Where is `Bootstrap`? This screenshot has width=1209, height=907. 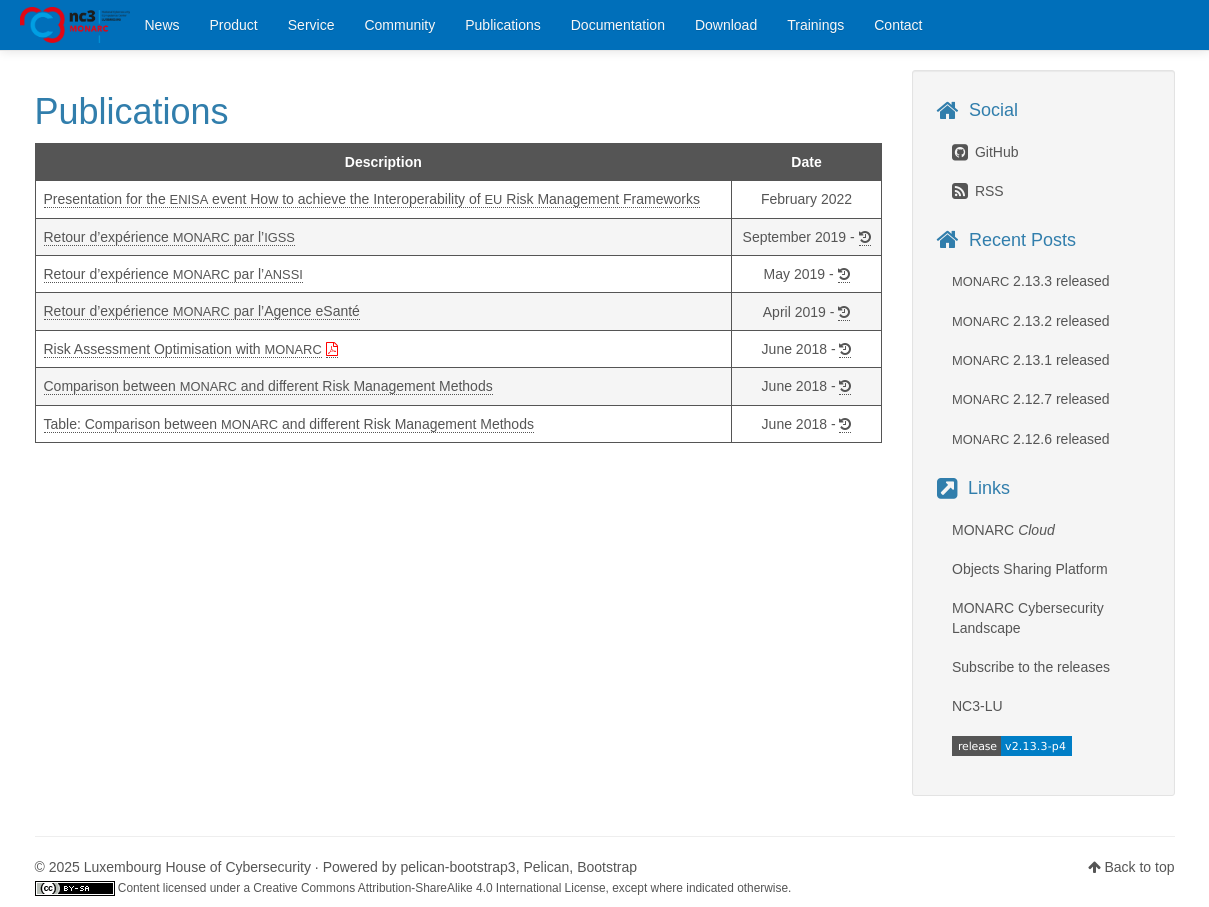 Bootstrap is located at coordinates (607, 867).